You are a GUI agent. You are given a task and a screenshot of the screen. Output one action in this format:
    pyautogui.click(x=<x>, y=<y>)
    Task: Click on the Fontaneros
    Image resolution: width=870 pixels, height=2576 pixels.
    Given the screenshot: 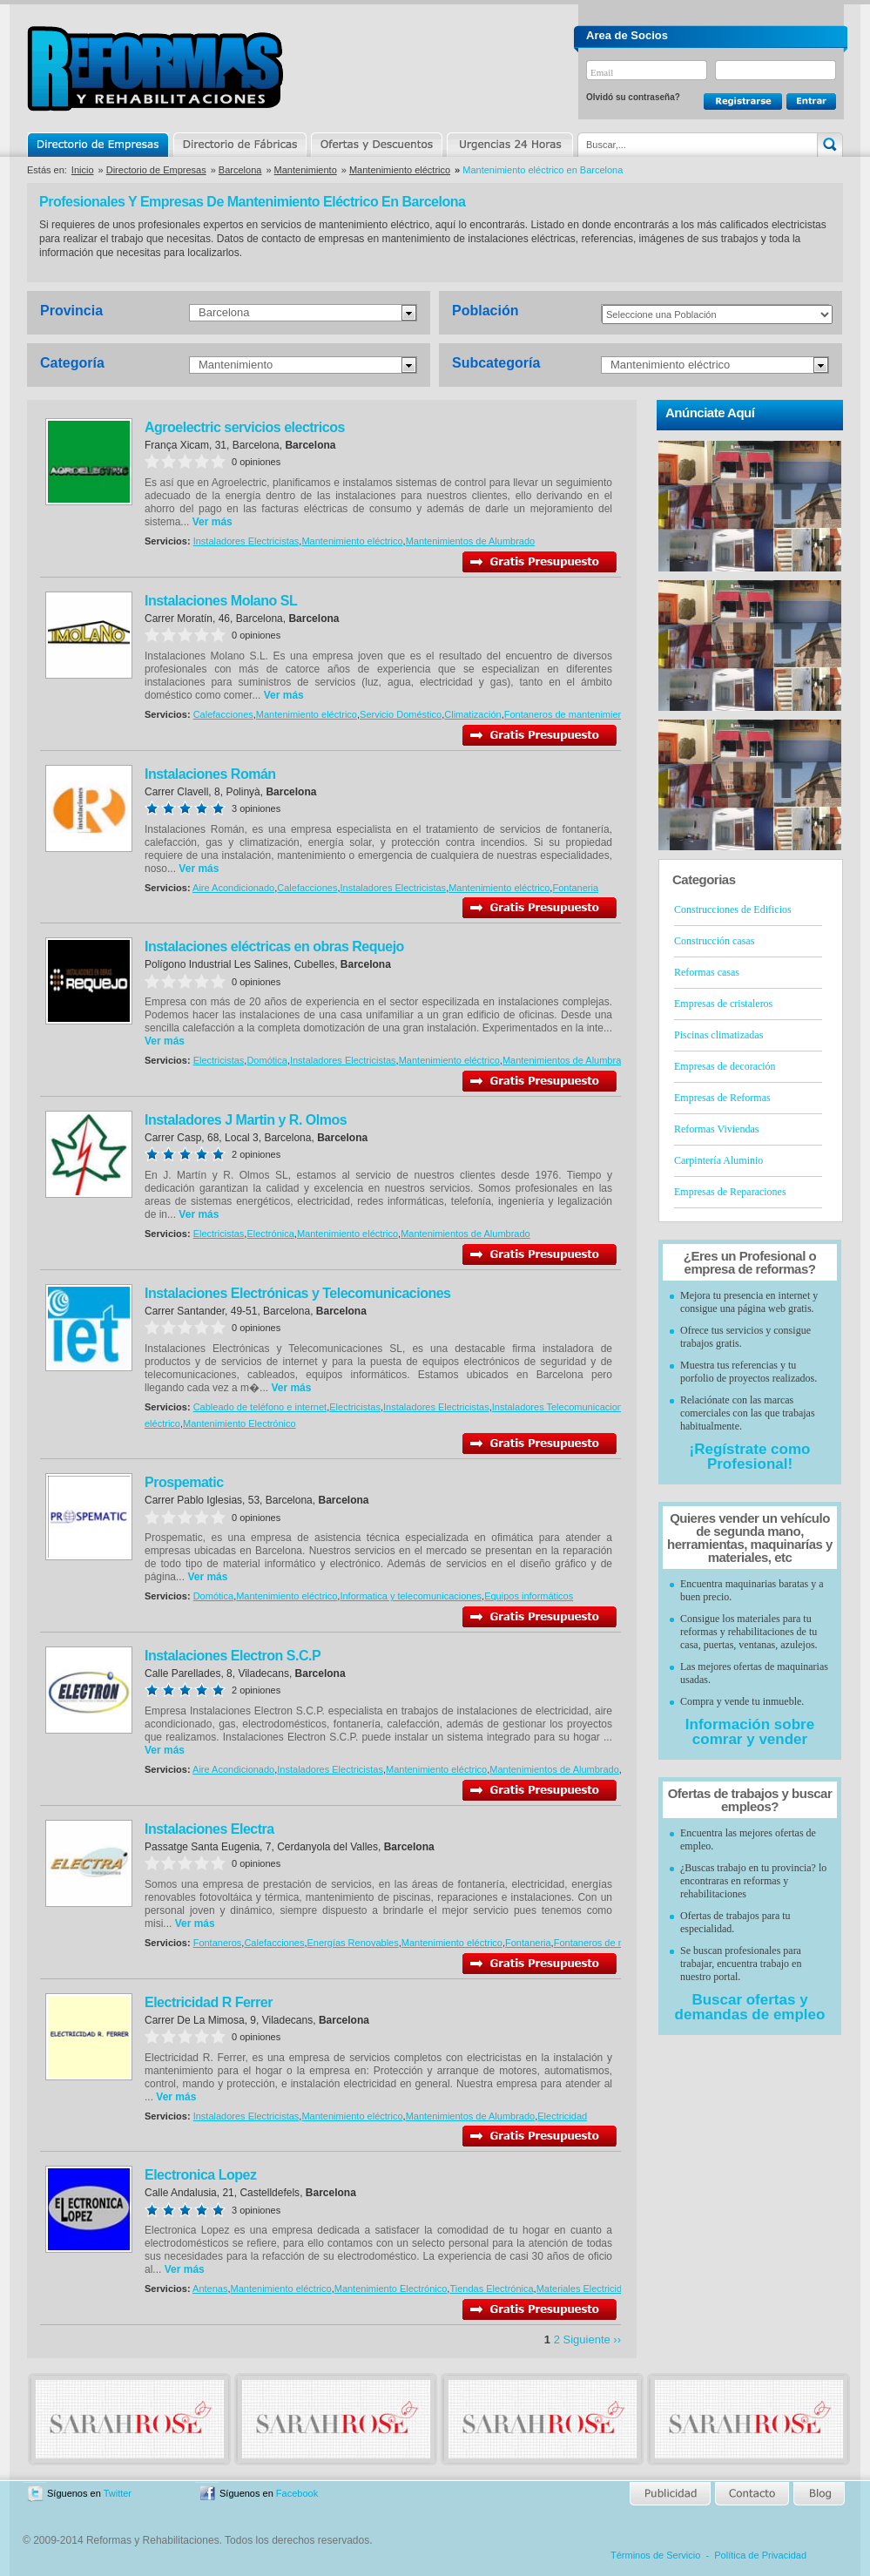 What is the action you would take?
    pyautogui.click(x=217, y=1942)
    